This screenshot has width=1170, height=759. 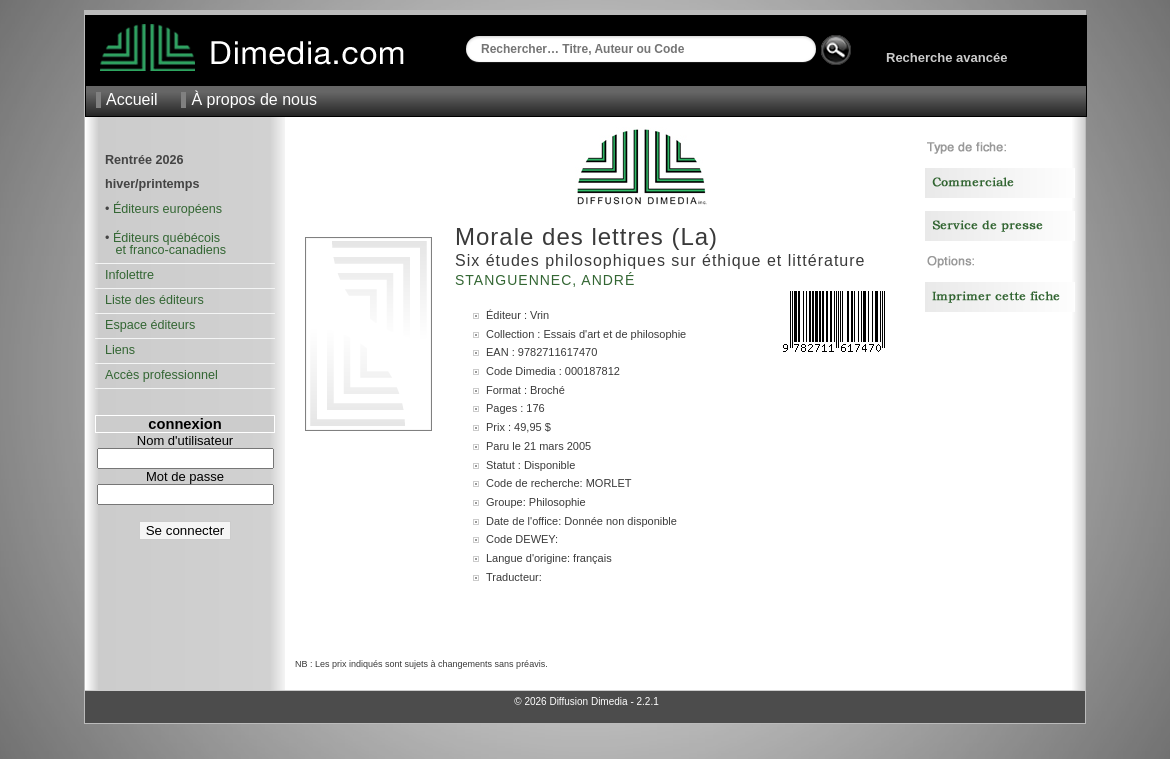 What do you see at coordinates (167, 209) in the screenshot?
I see `Éditeurs européens` at bounding box center [167, 209].